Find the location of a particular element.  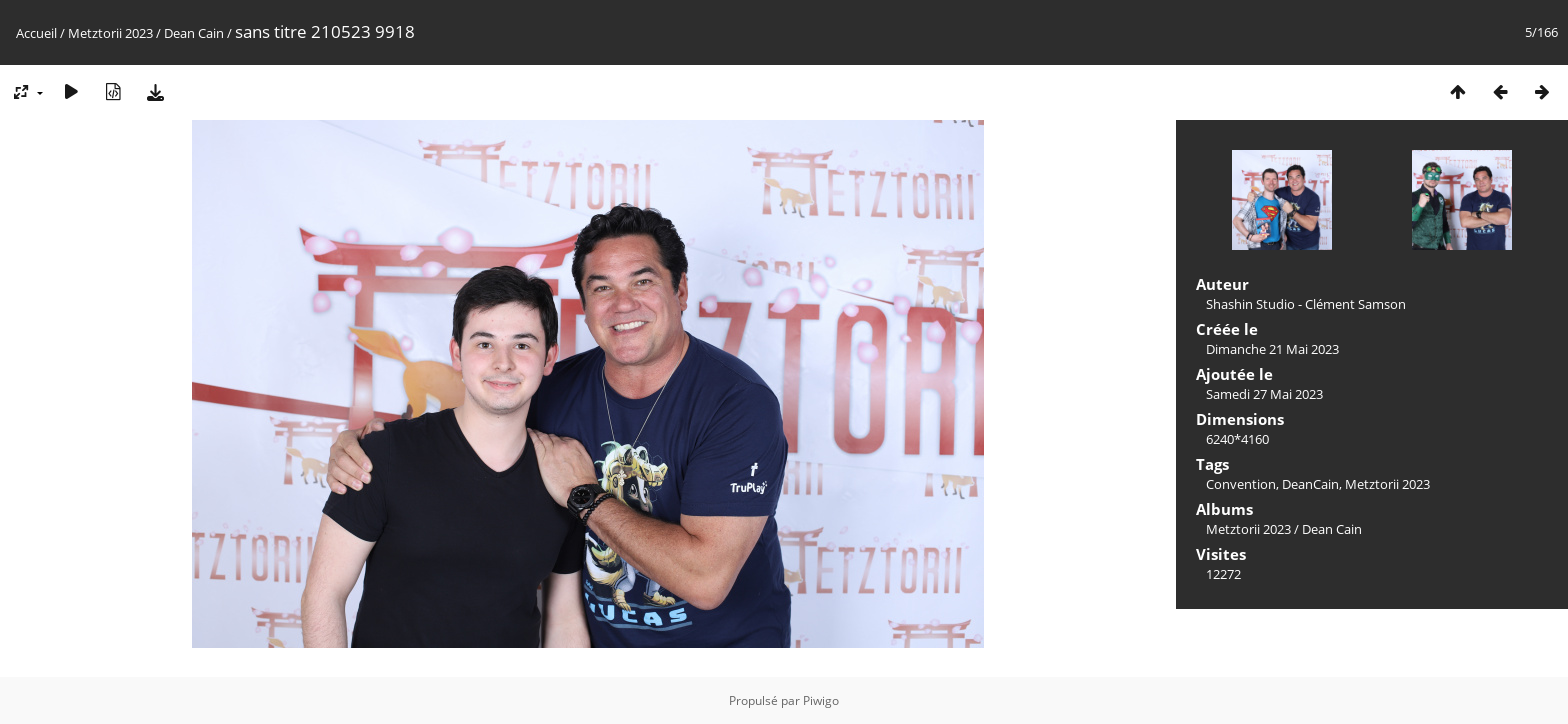

Dimanche 21 Mai 2023 is located at coordinates (1272, 349).